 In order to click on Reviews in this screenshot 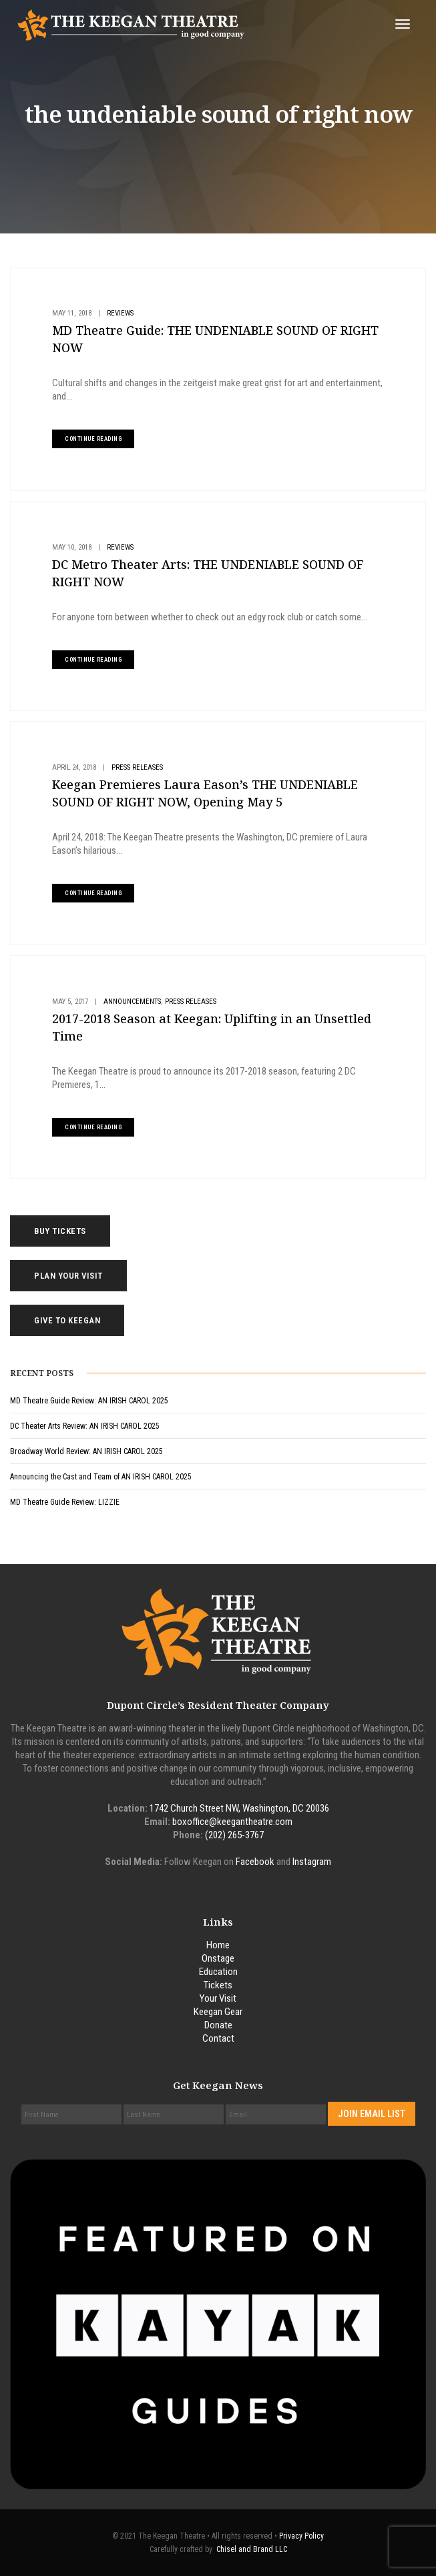, I will do `click(120, 313)`.